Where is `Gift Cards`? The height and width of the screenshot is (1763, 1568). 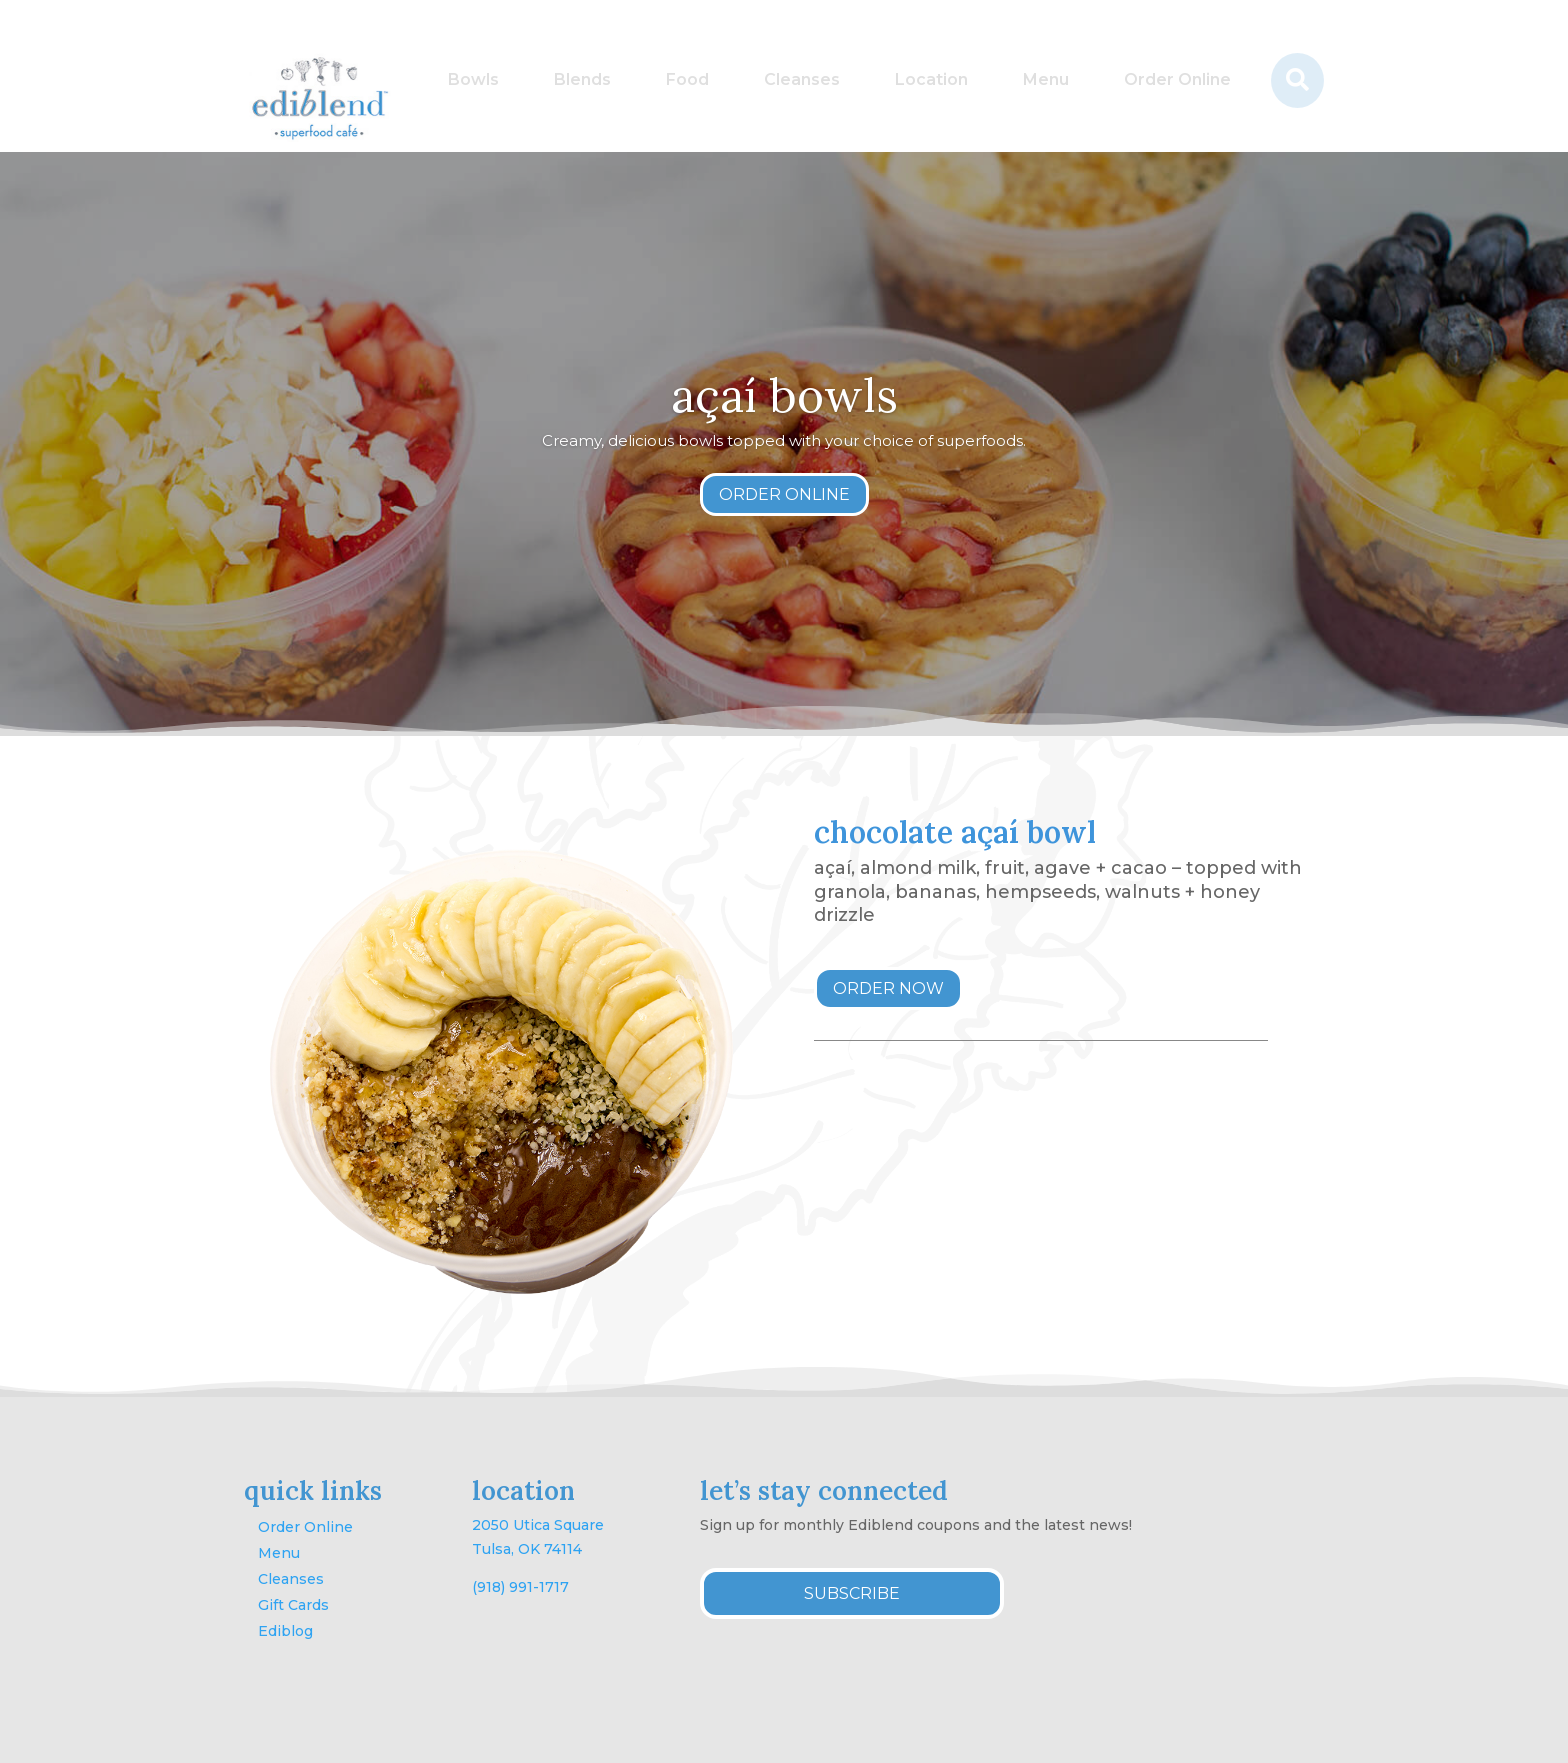
Gift Cards is located at coordinates (293, 1605).